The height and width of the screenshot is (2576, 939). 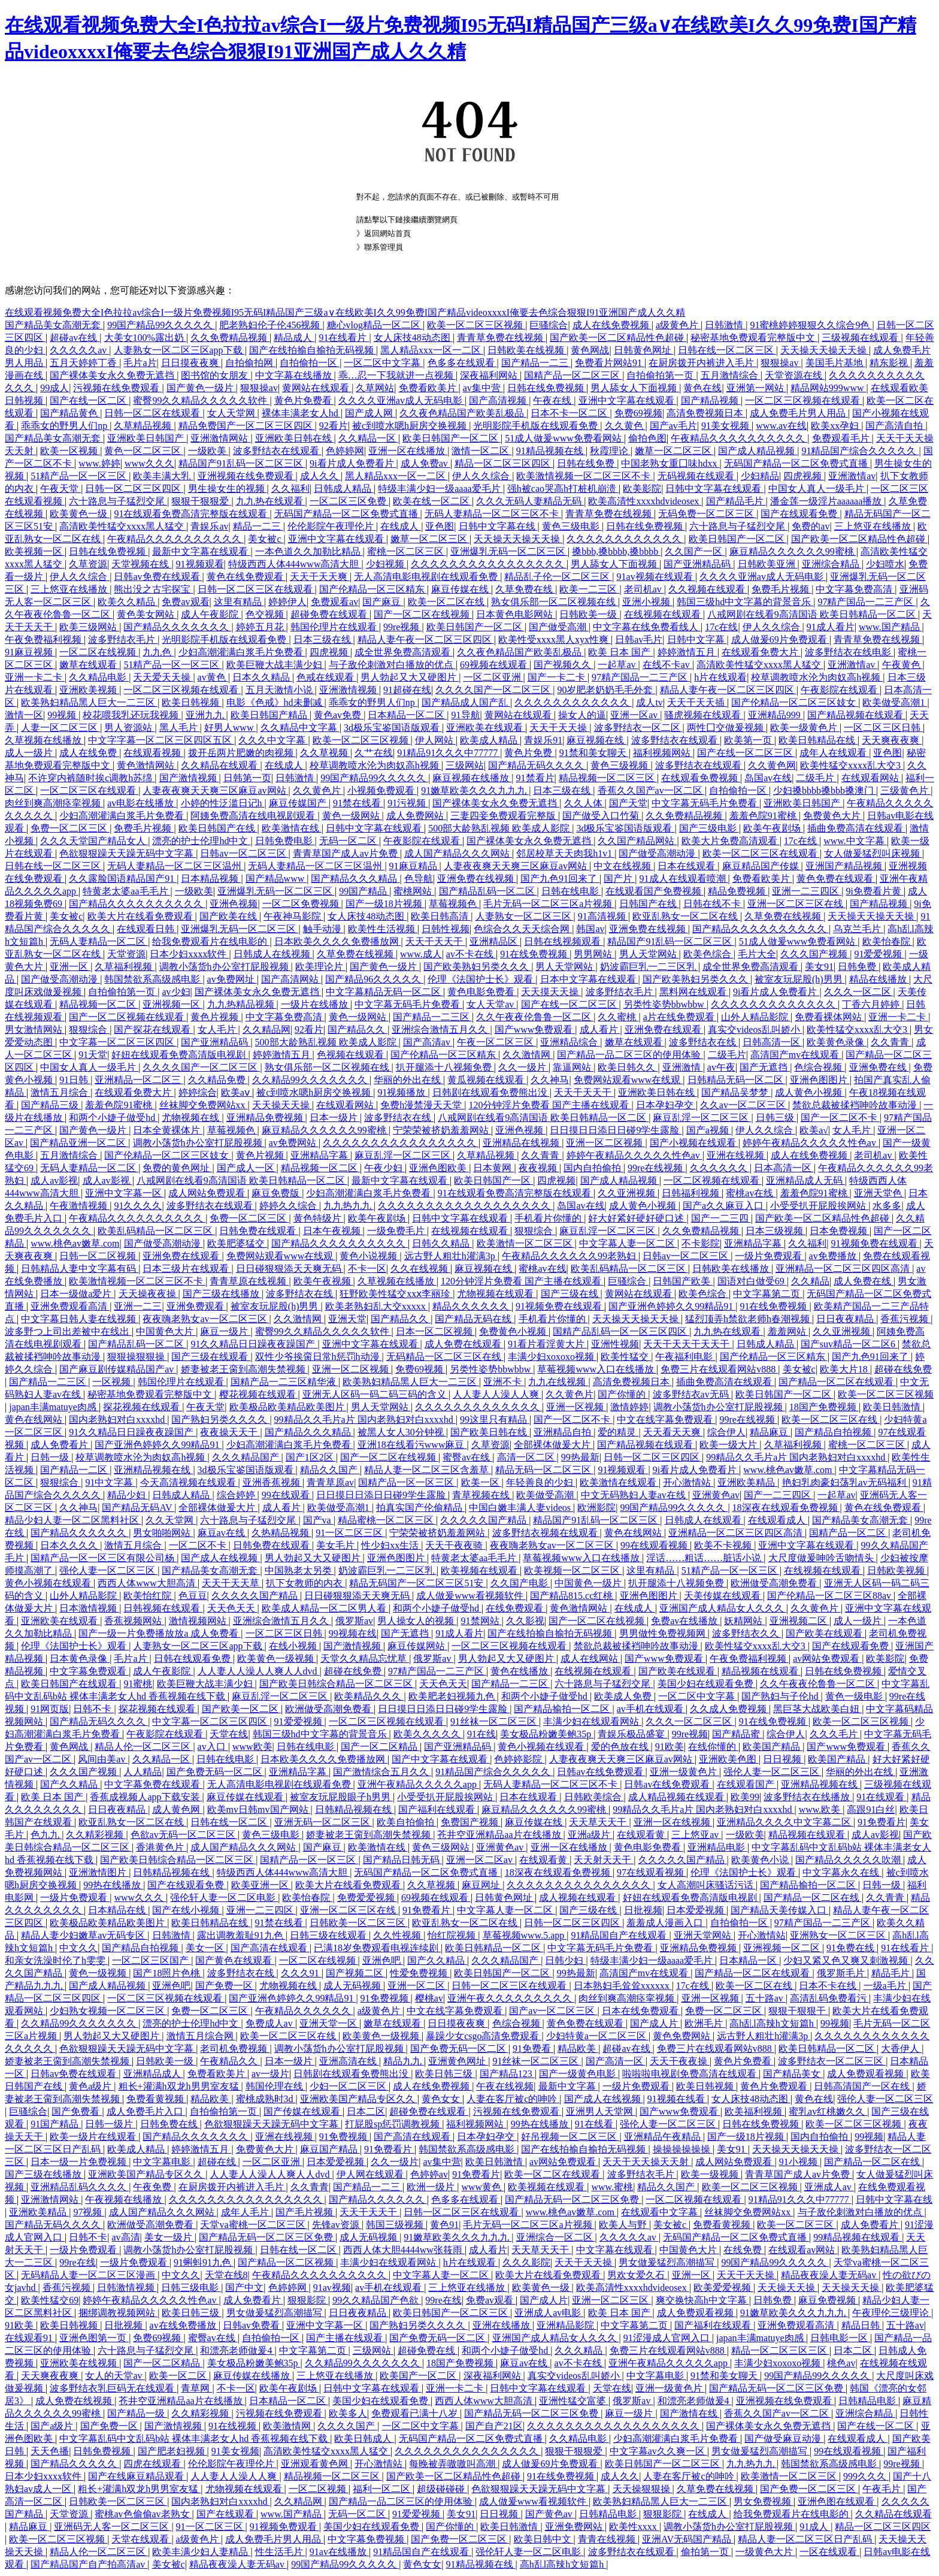 What do you see at coordinates (74, 2401) in the screenshot?
I see `成人免费在线视频` at bounding box center [74, 2401].